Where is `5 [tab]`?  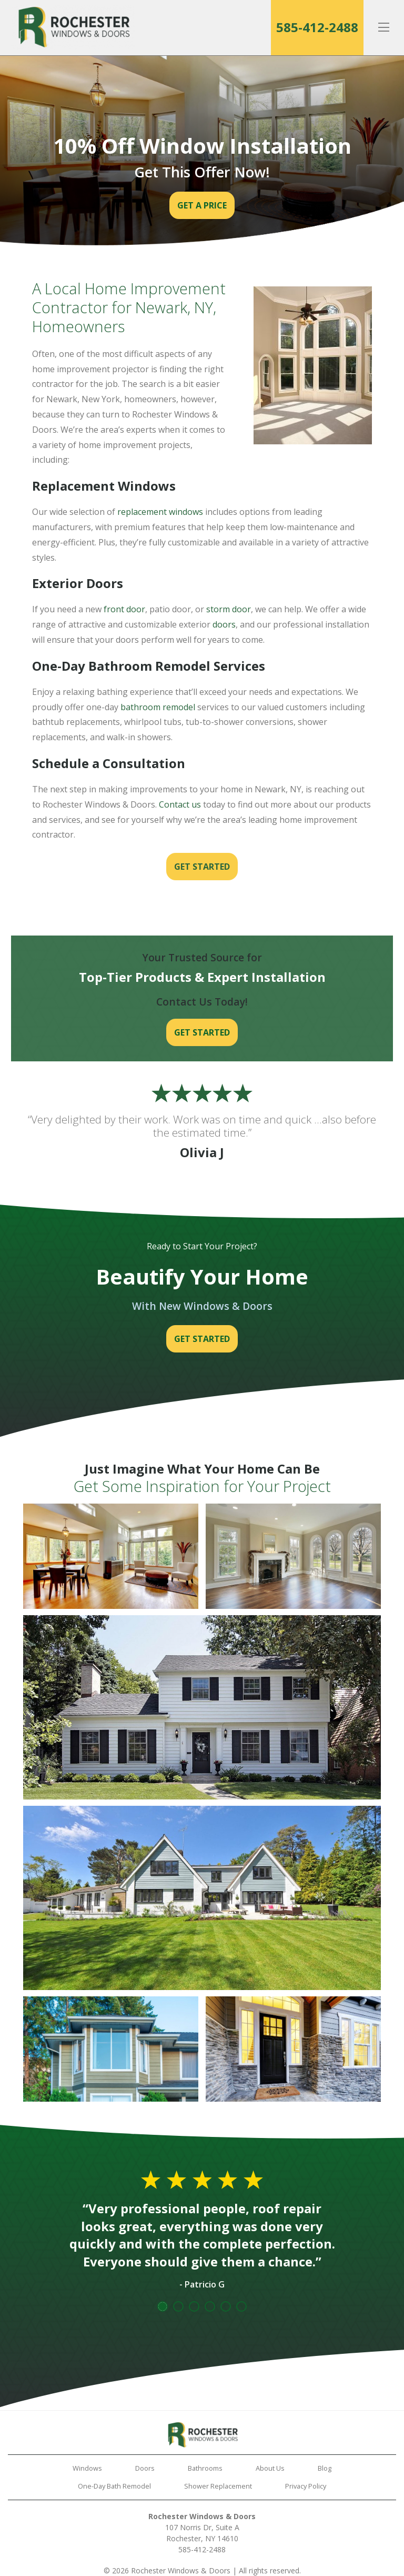
5 [tab] is located at coordinates (225, 2306).